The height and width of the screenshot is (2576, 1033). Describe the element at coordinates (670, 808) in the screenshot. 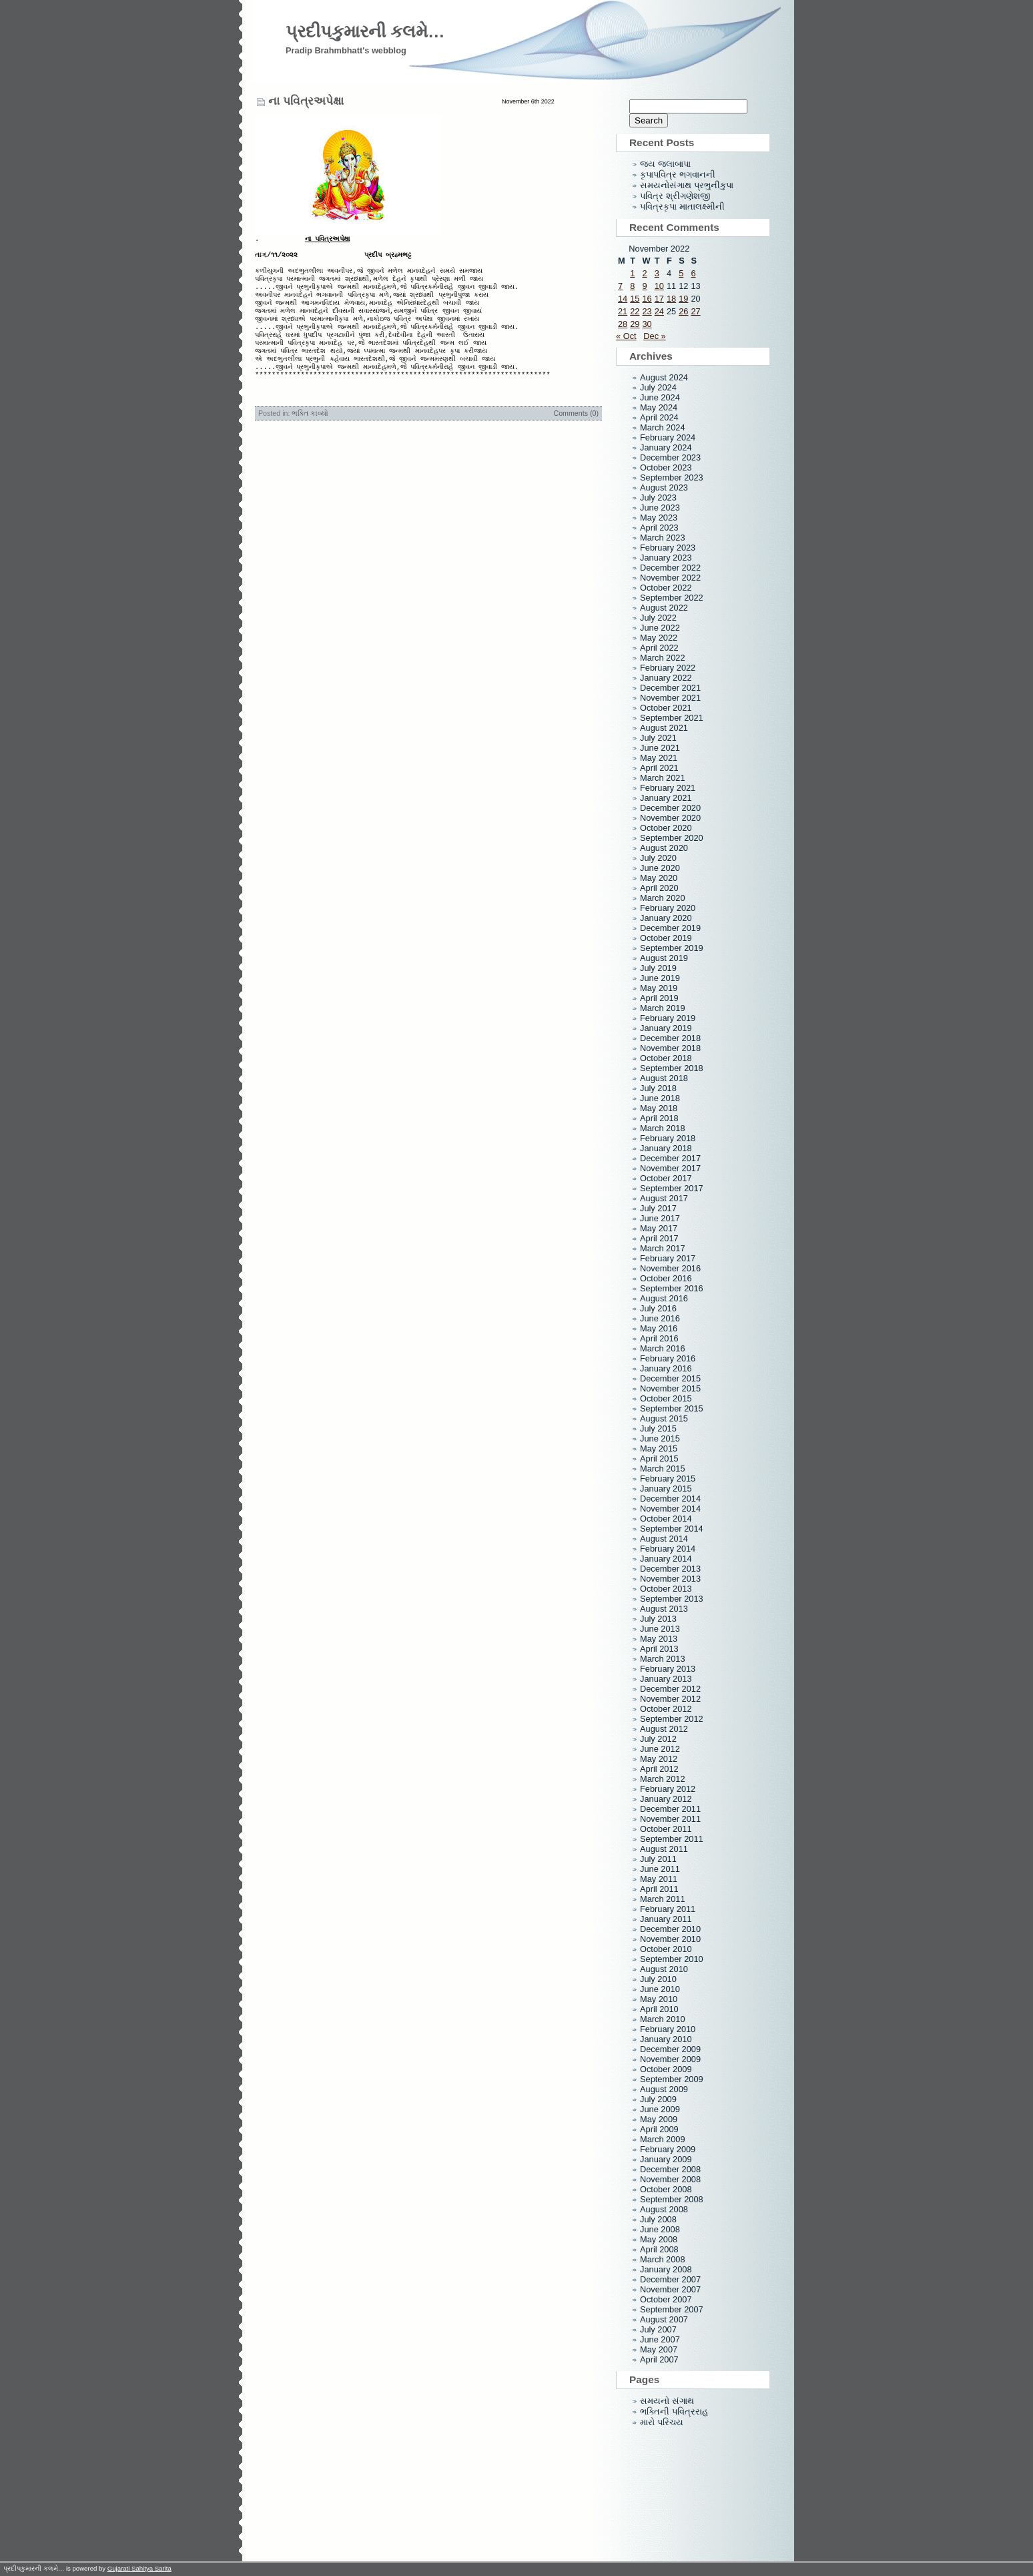

I see `December 2020` at that location.